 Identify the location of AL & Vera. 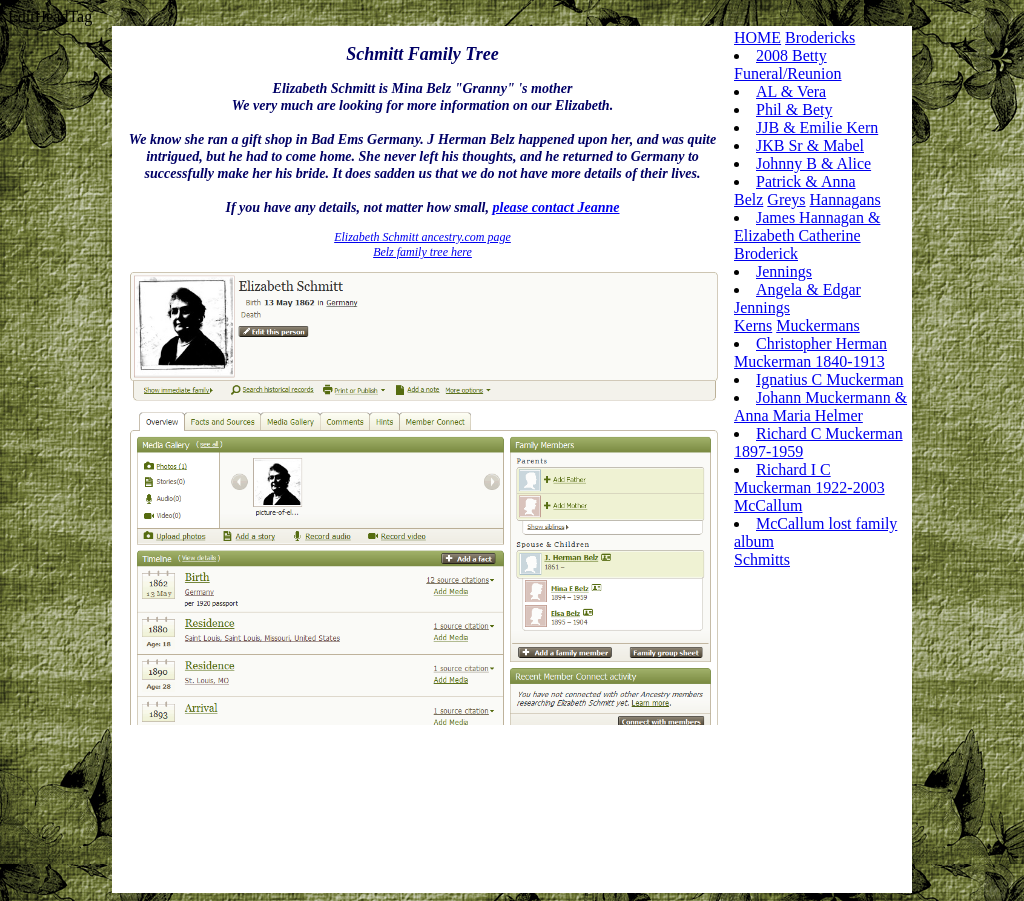
(791, 91).